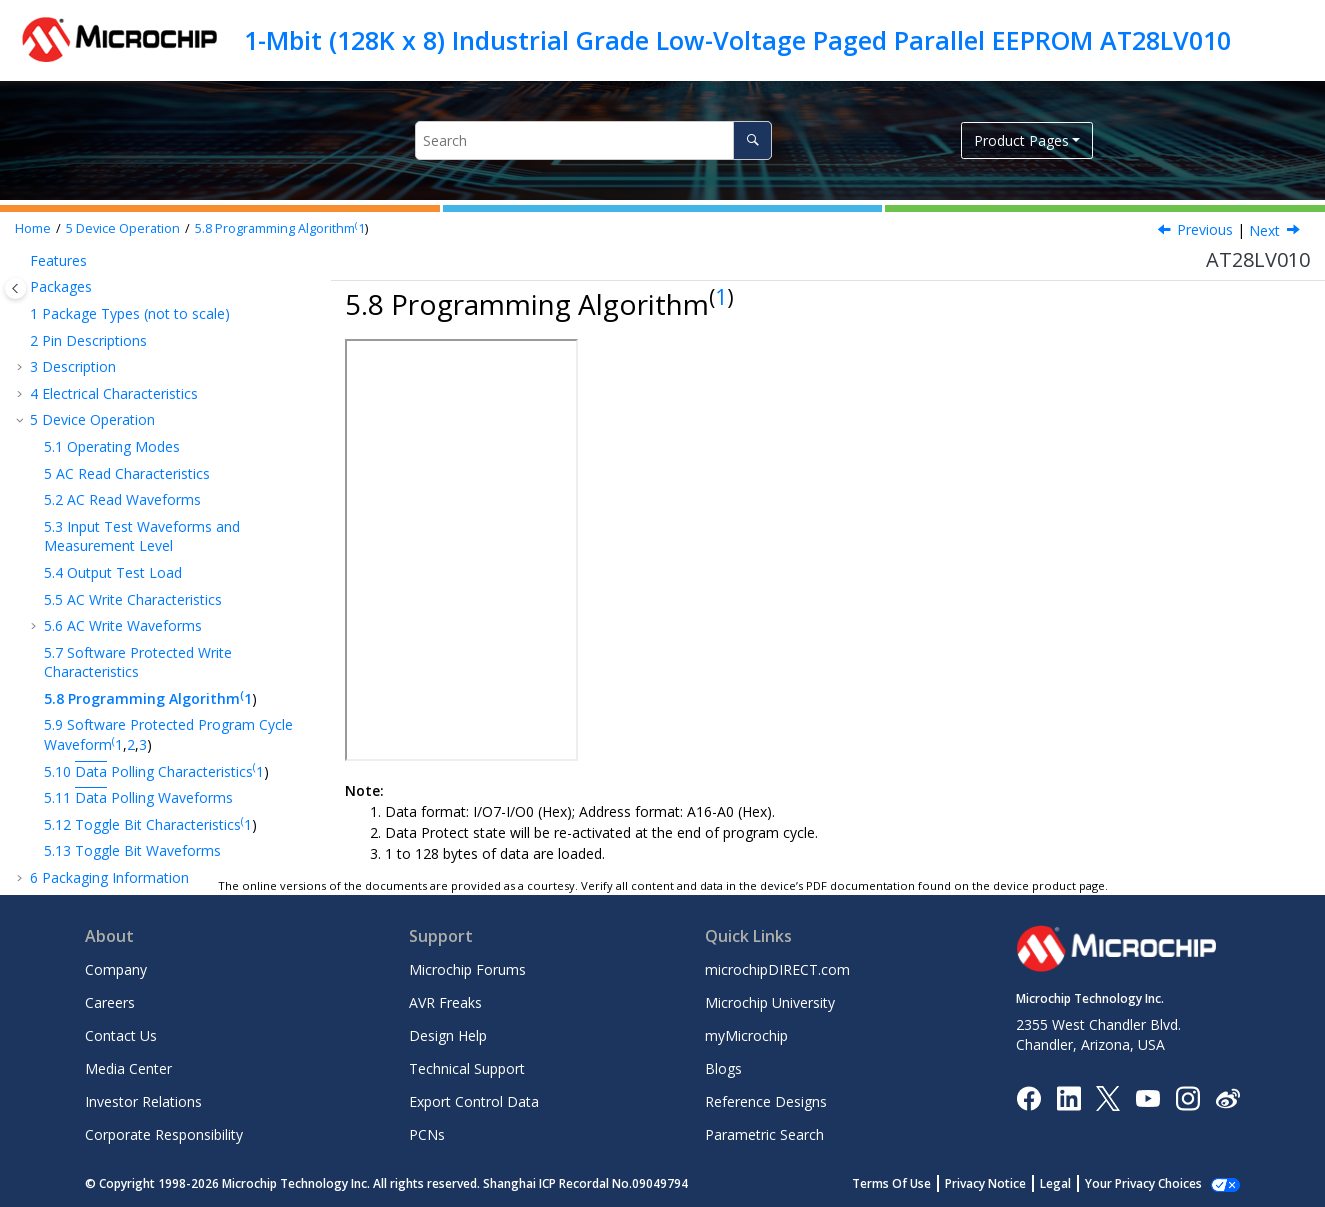 Image resolution: width=1325 pixels, height=1207 pixels. What do you see at coordinates (1205, 229) in the screenshot?
I see `Previous [Previous topic: Software Protected Write Characteristics]` at bounding box center [1205, 229].